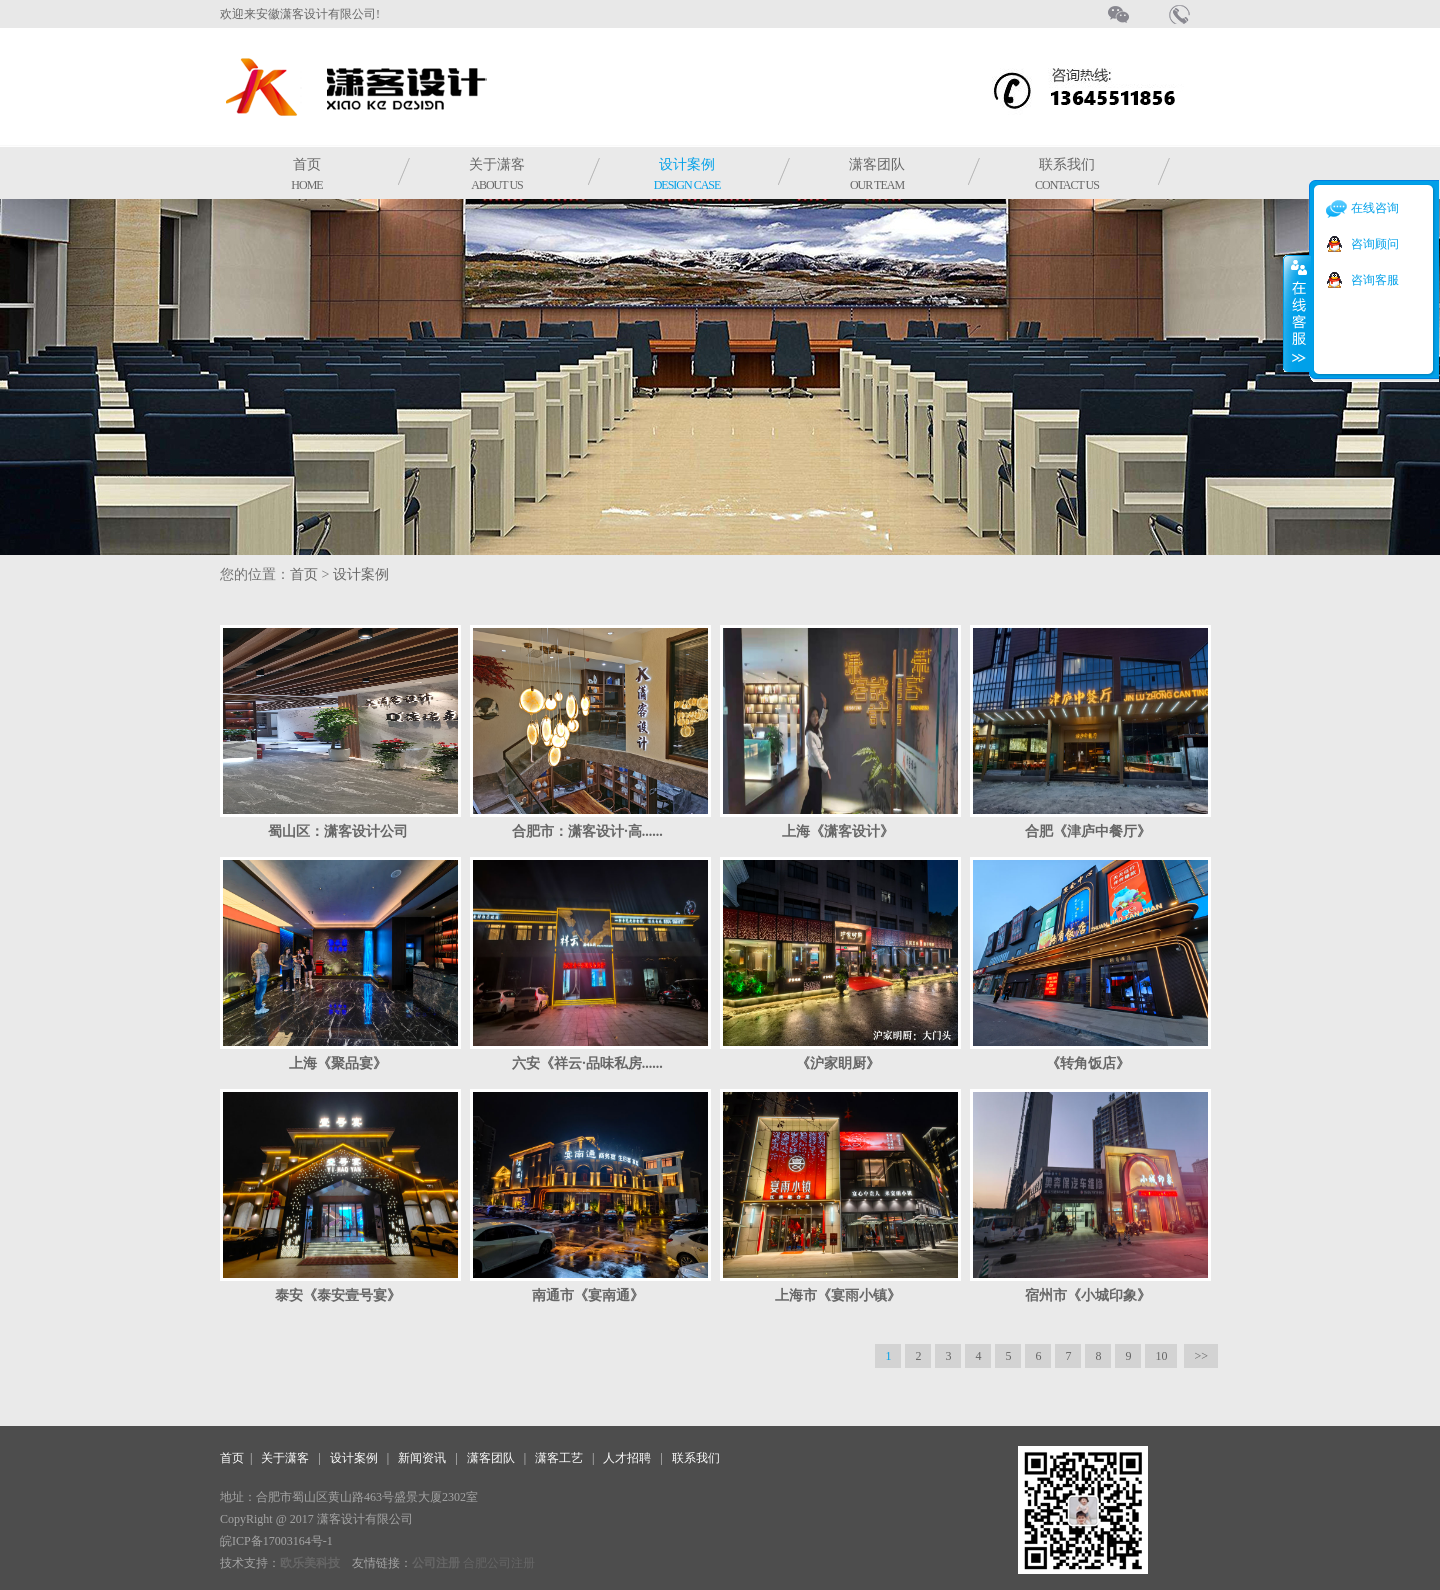  Describe the element at coordinates (1201, 1356) in the screenshot. I see `>>` at that location.